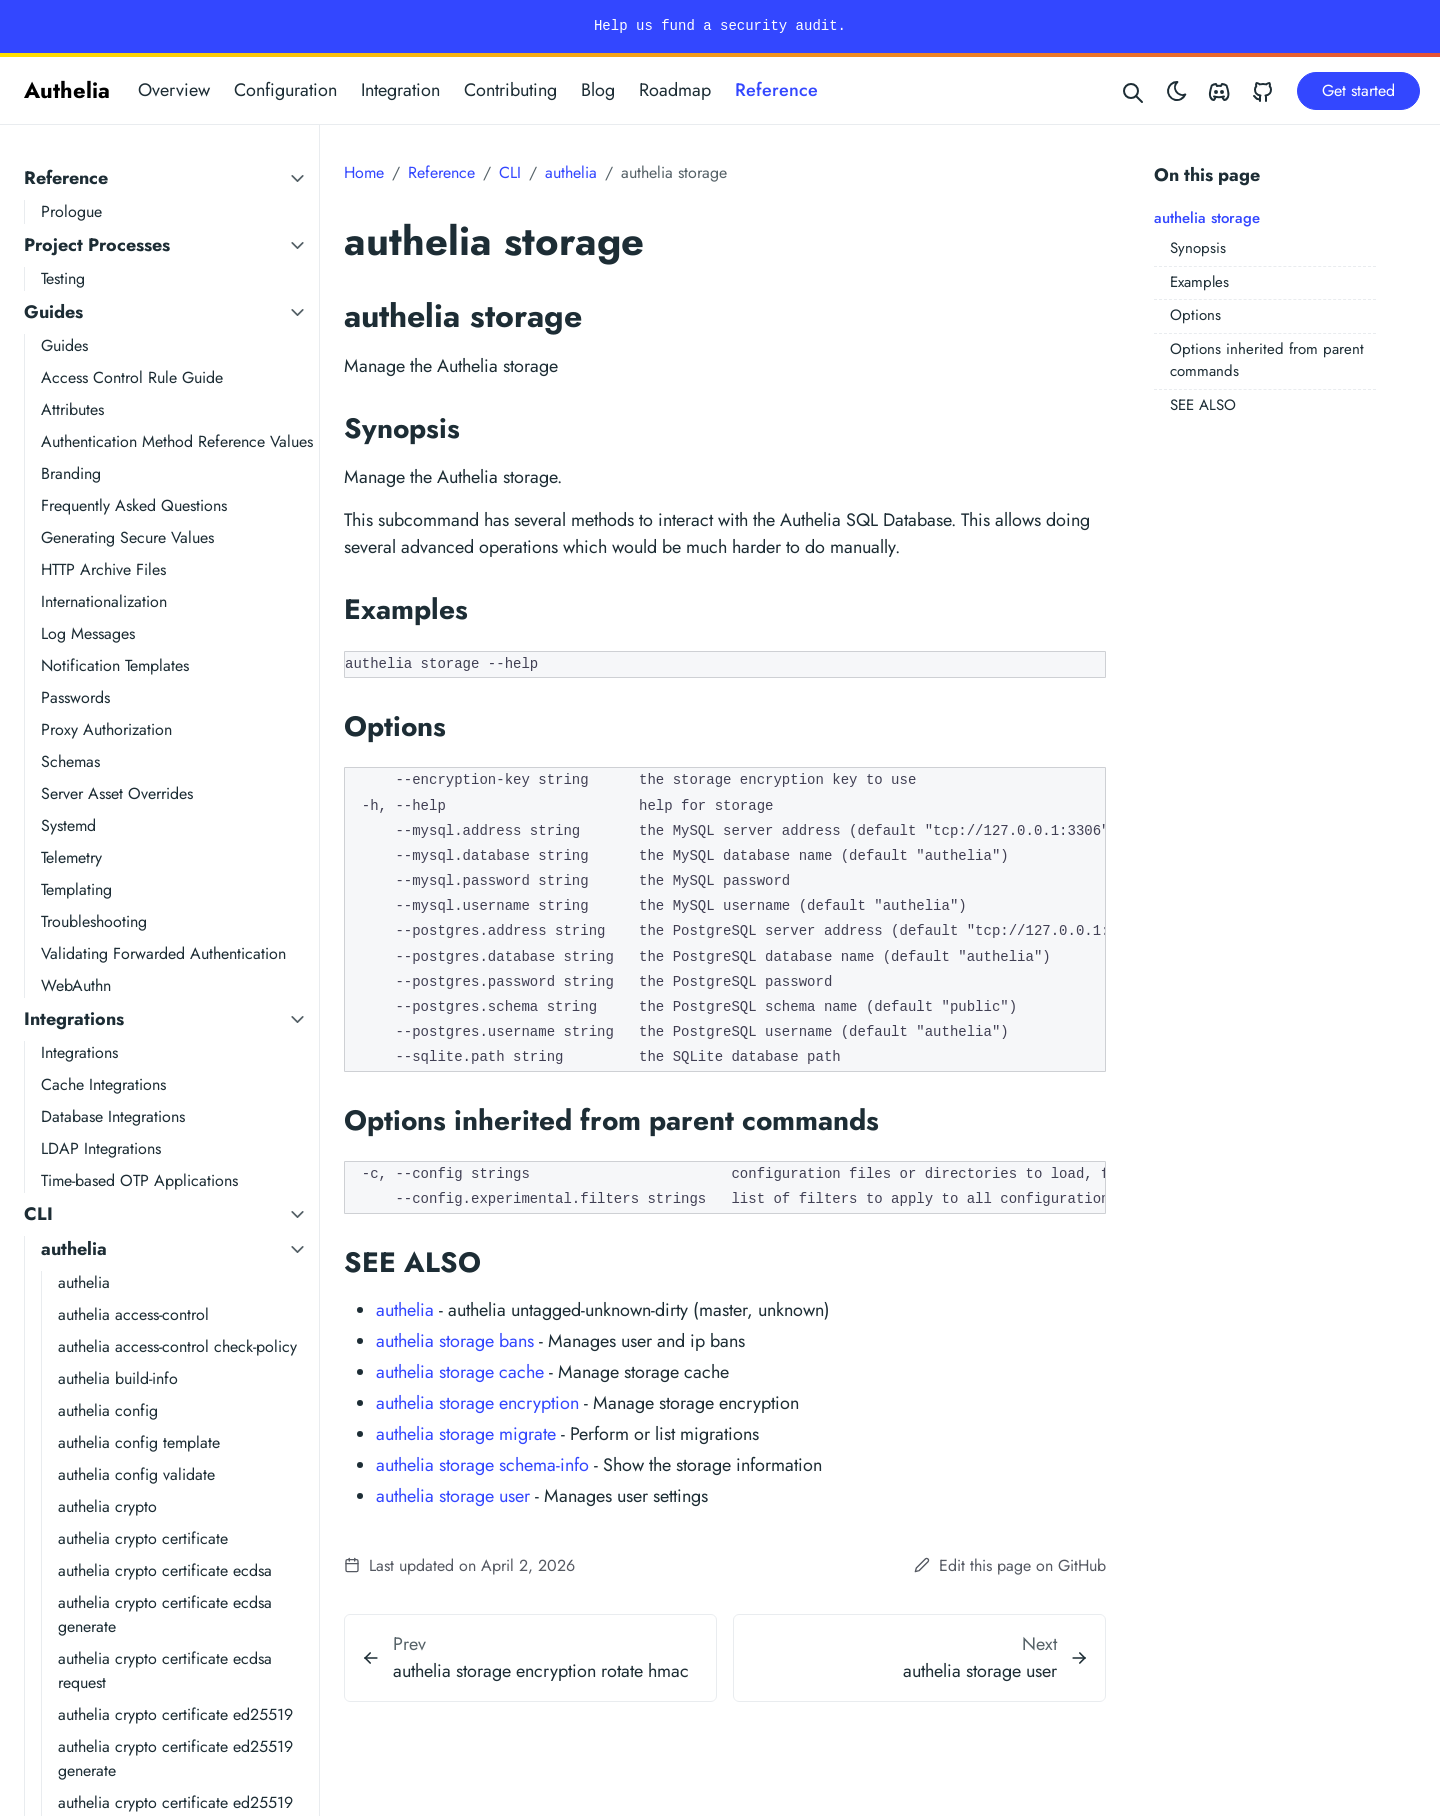  What do you see at coordinates (103, 569) in the screenshot?
I see `HTTP Archive Files` at bounding box center [103, 569].